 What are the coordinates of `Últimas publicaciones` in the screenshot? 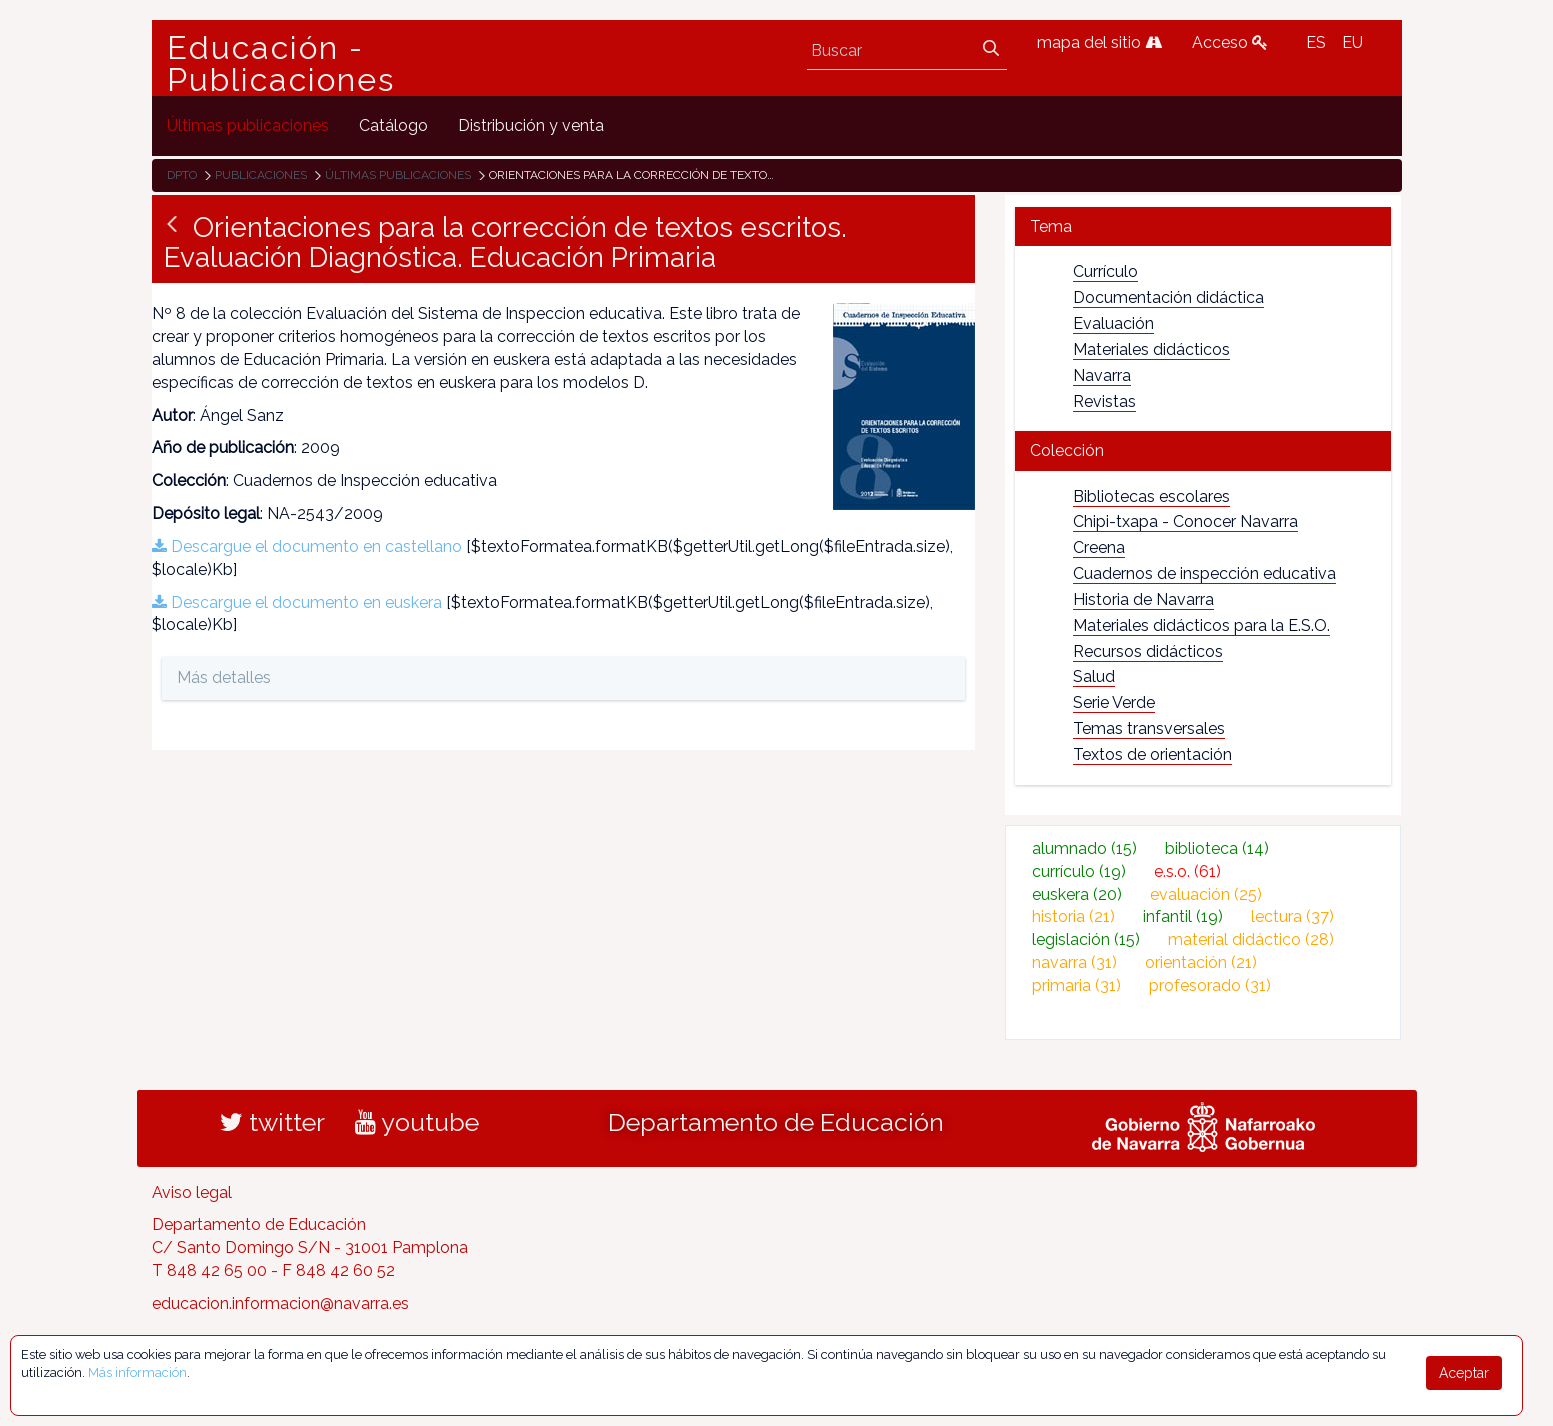 It's located at (398, 175).